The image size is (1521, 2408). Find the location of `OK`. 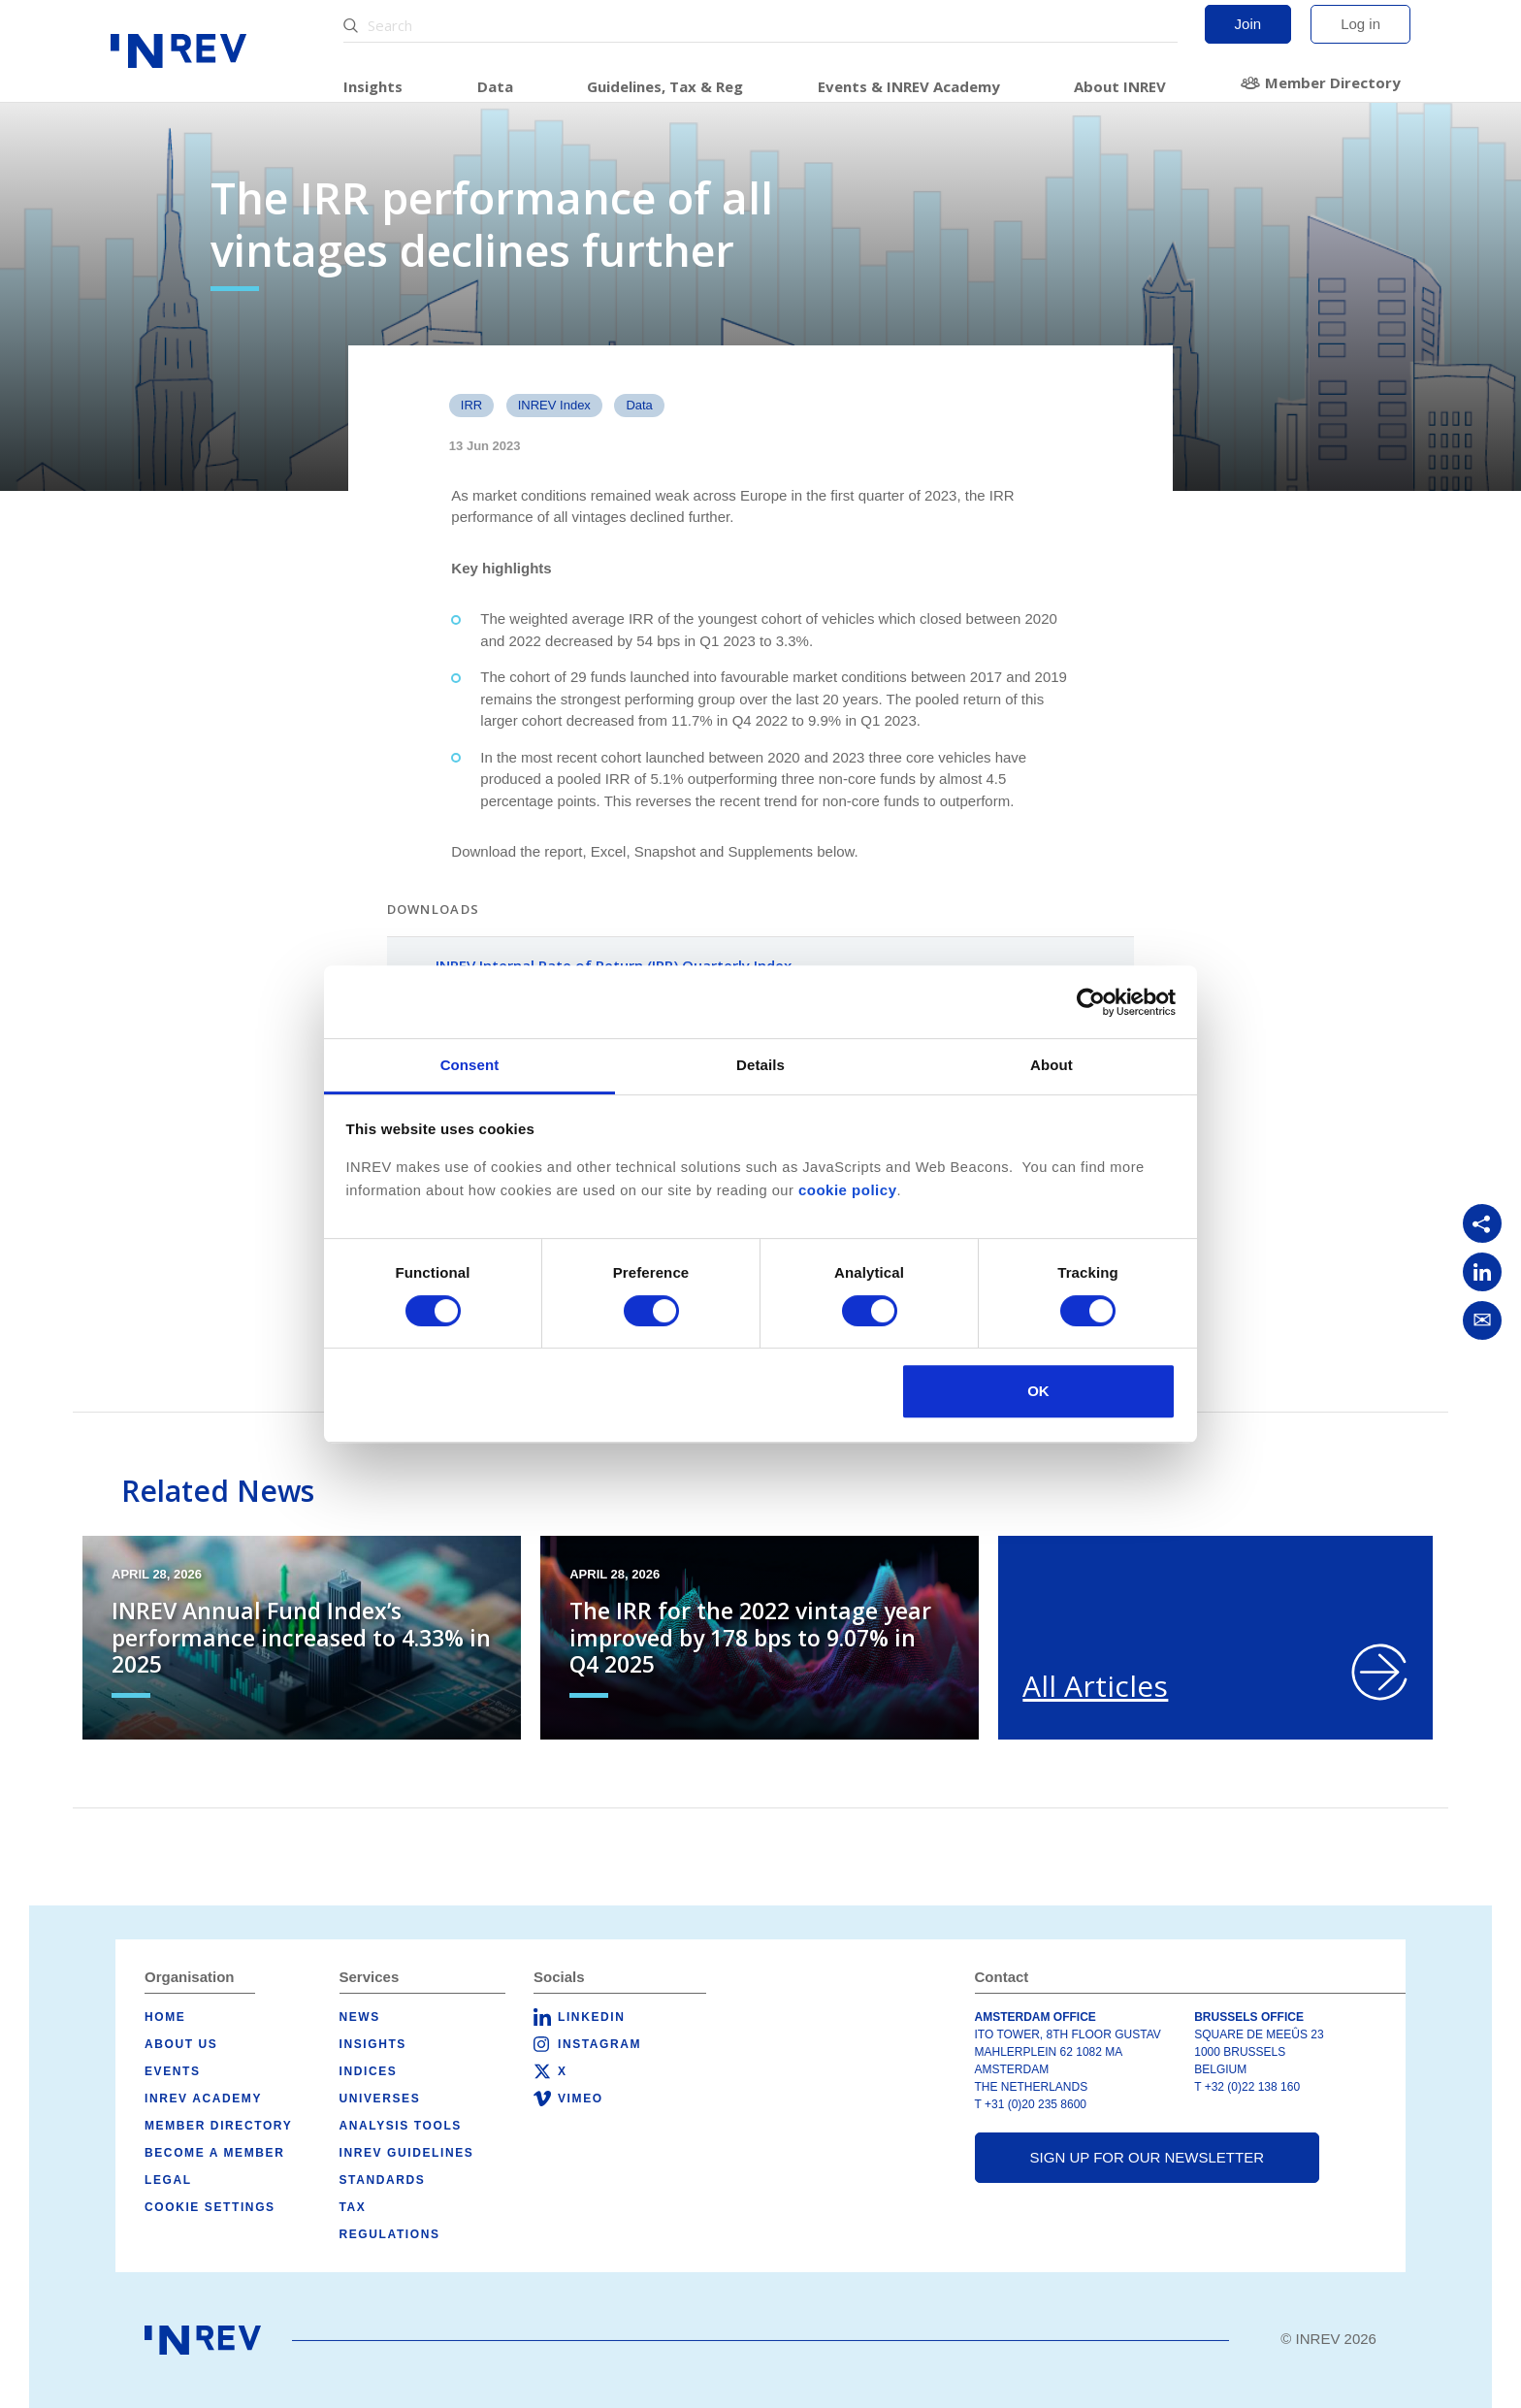

OK is located at coordinates (1038, 1391).